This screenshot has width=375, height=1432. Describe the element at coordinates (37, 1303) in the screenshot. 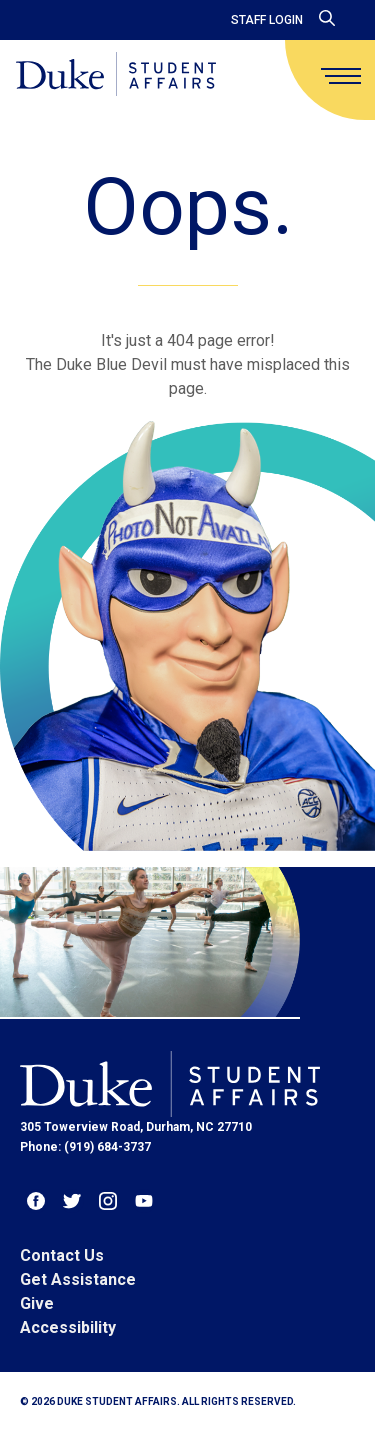

I see `Give` at that location.